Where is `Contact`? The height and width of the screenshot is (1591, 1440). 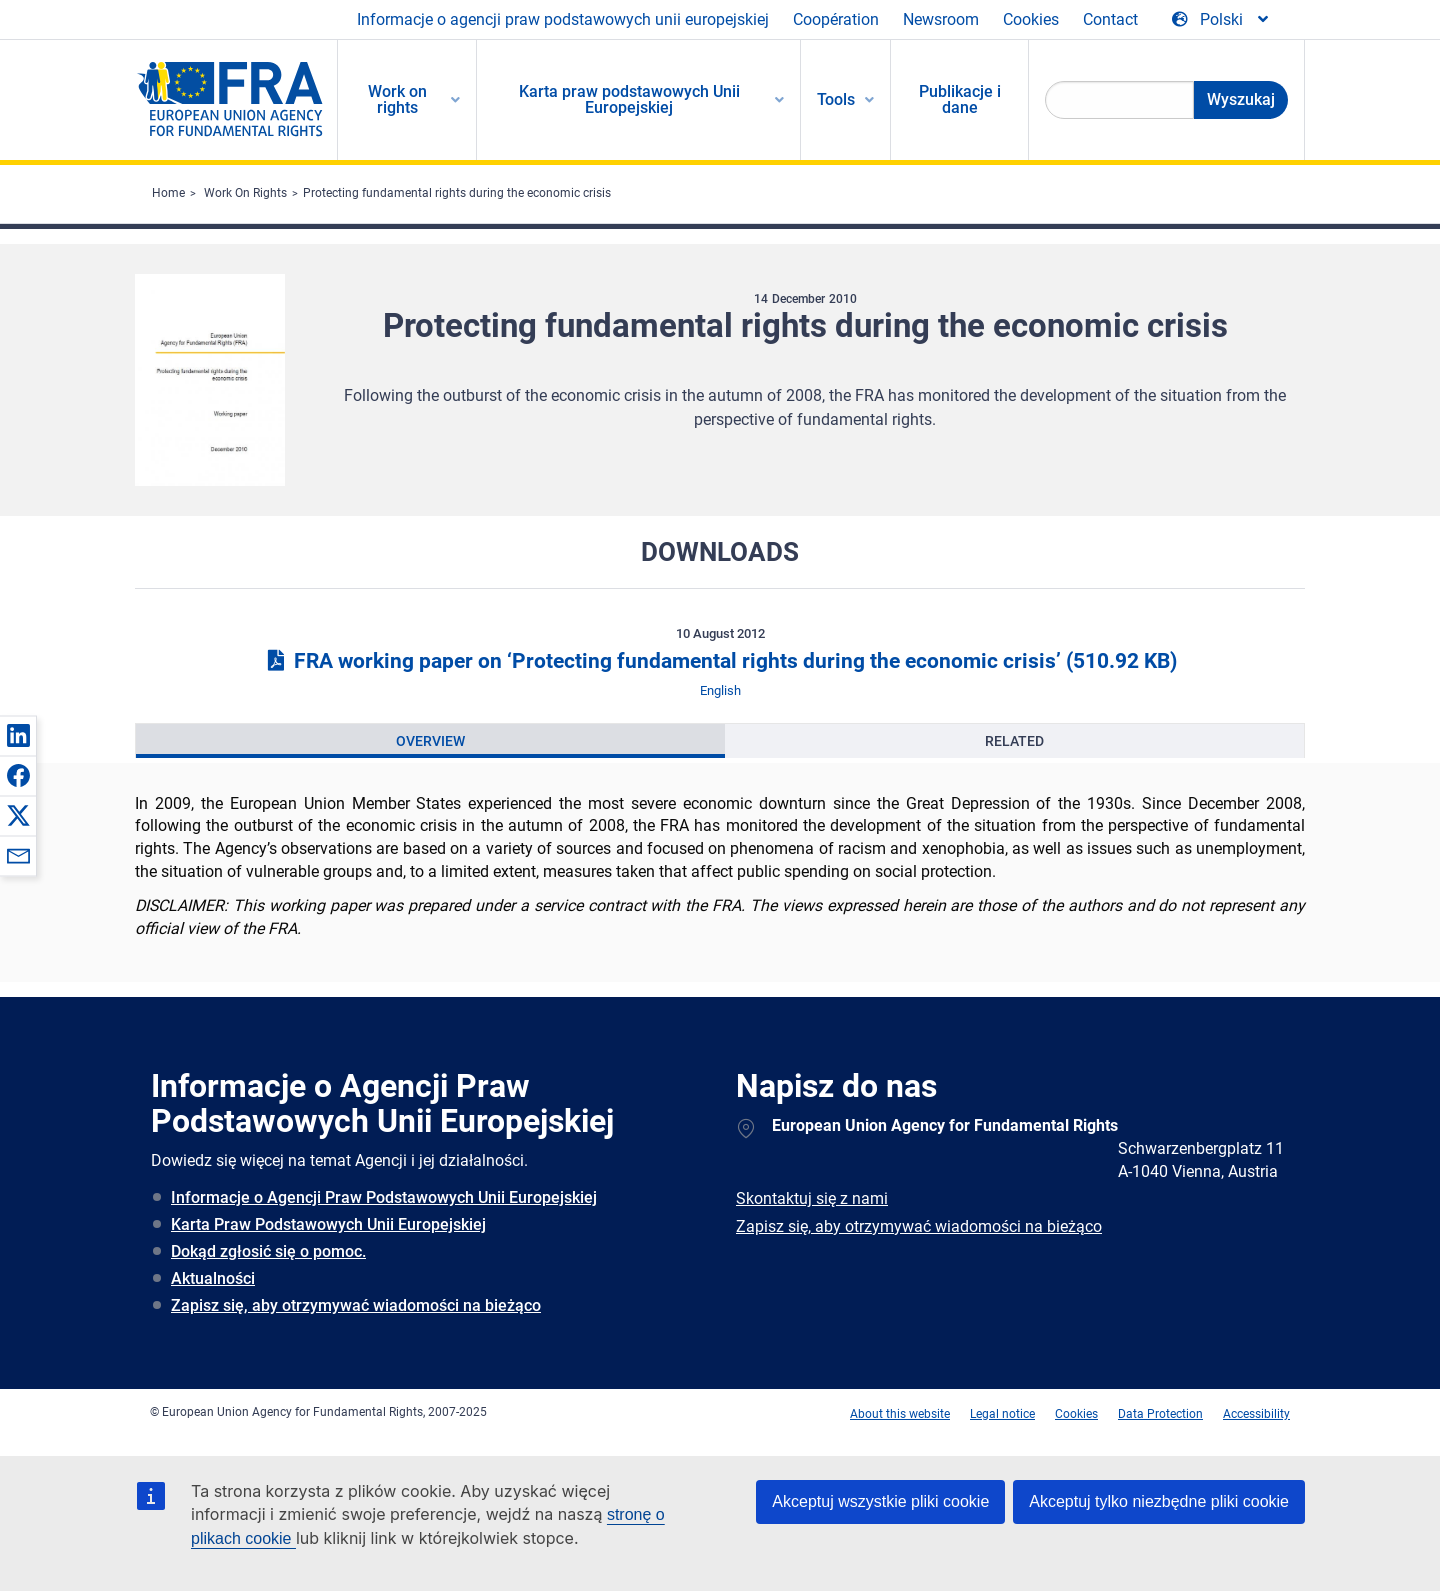
Contact is located at coordinates (1110, 19).